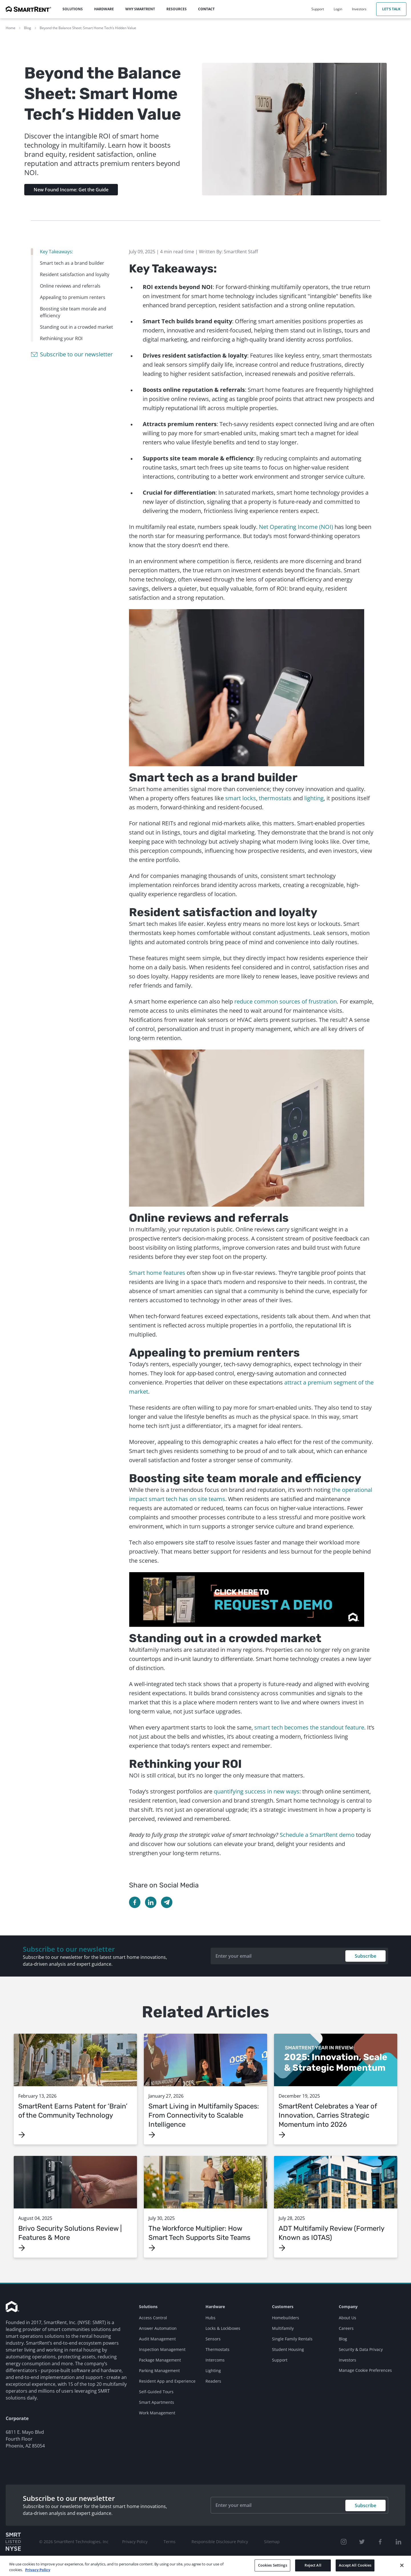 This screenshot has height=2576, width=411. I want to click on Resident App and Experience, so click(167, 2381).